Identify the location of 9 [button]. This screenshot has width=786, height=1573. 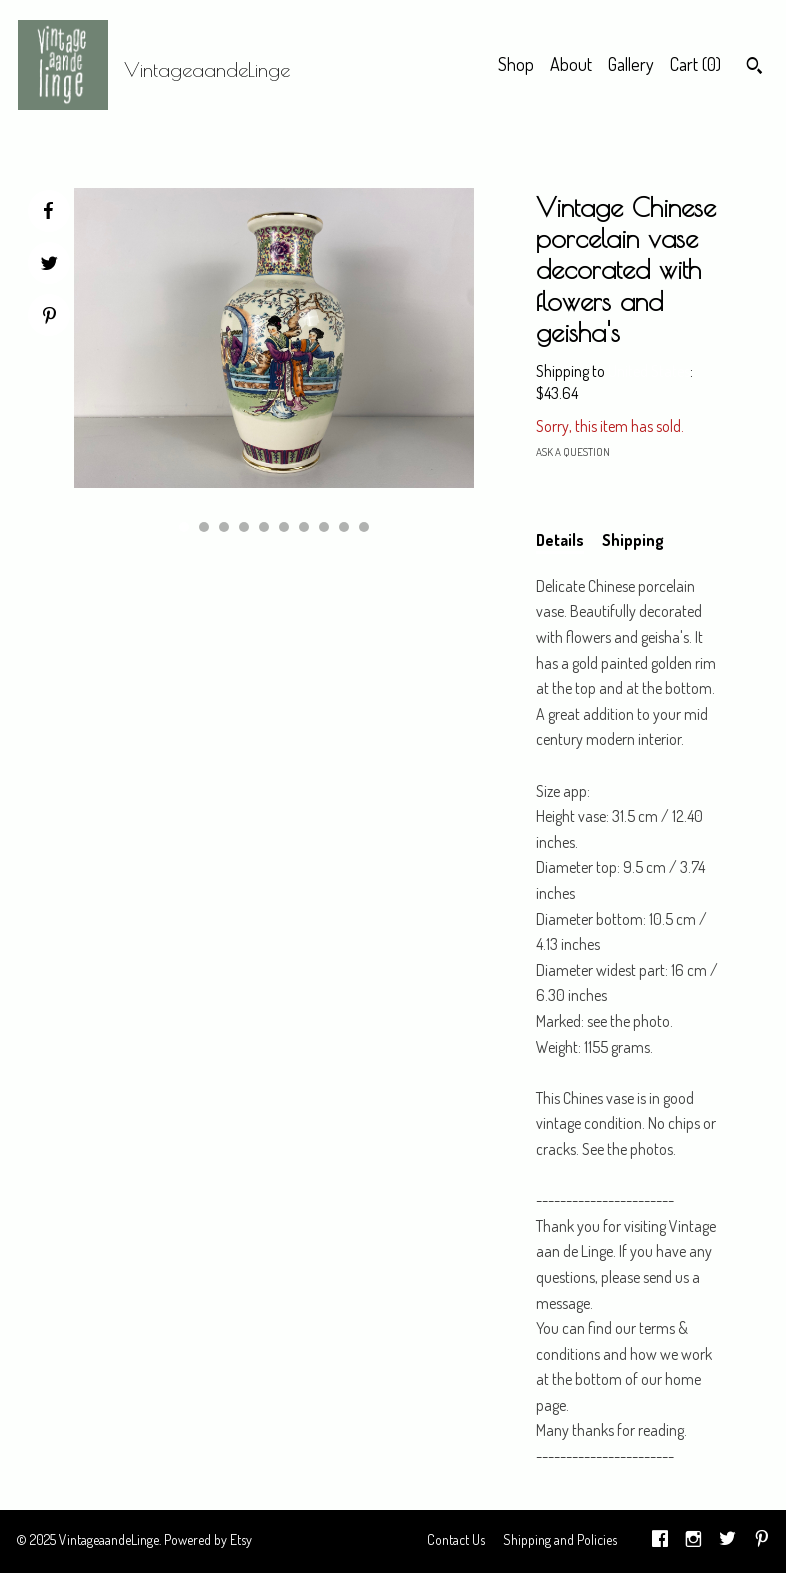
(344, 527).